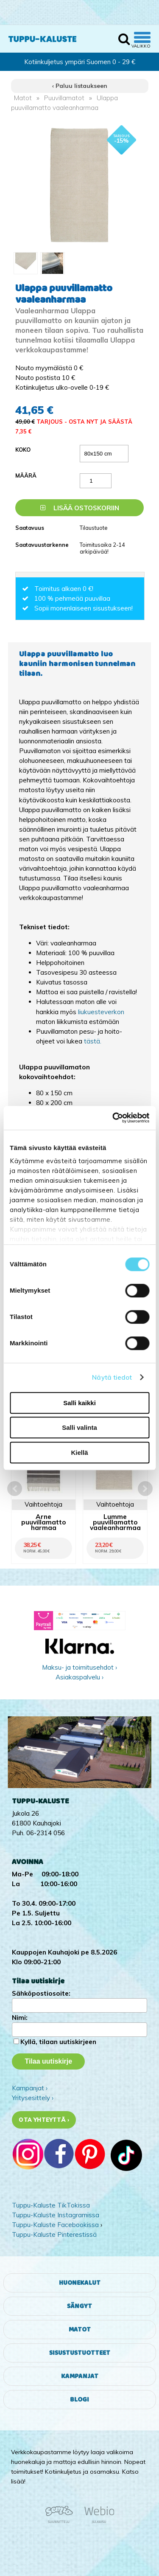 This screenshot has width=159, height=2576. Describe the element at coordinates (55, 2215) in the screenshot. I see `Tuppu-Kaluste Instagramissa` at that location.